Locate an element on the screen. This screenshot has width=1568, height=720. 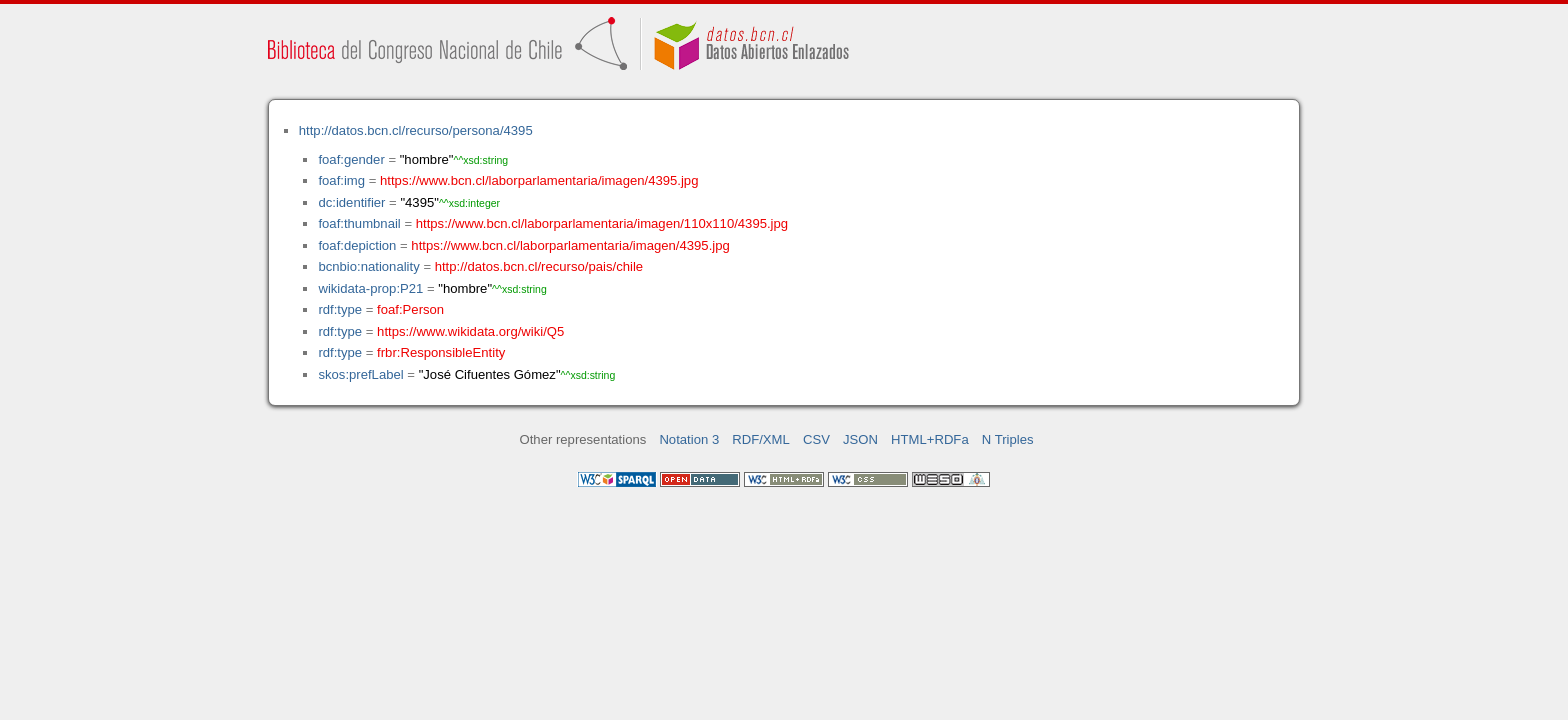
foaf:thumbnail is located at coordinates (359, 223).